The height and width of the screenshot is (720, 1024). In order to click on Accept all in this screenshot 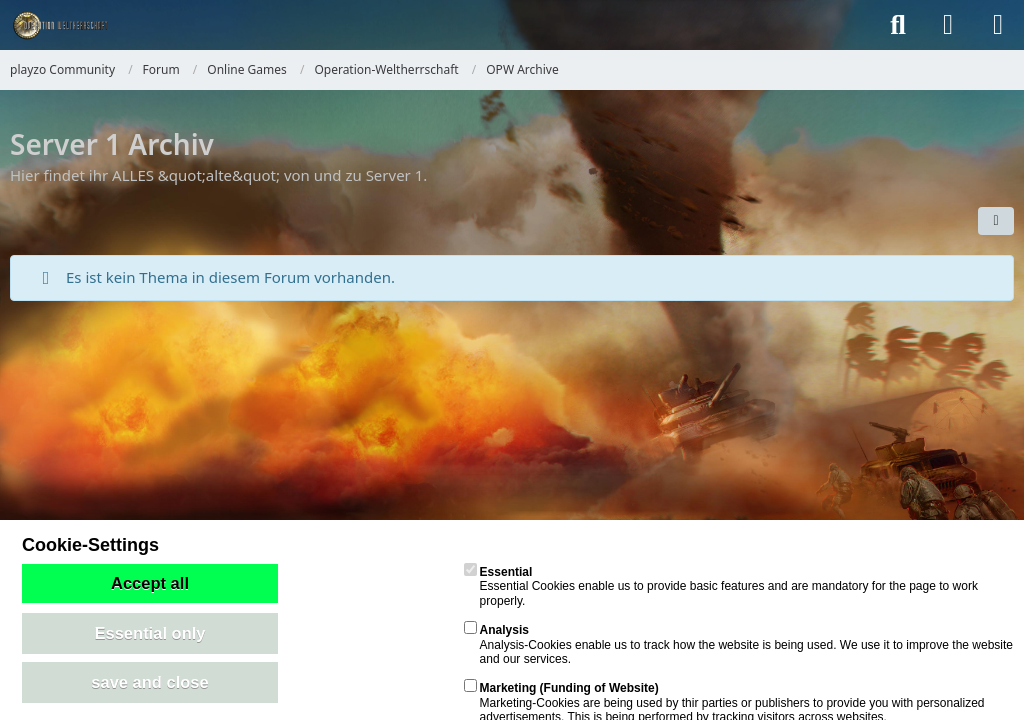, I will do `click(150, 583)`.